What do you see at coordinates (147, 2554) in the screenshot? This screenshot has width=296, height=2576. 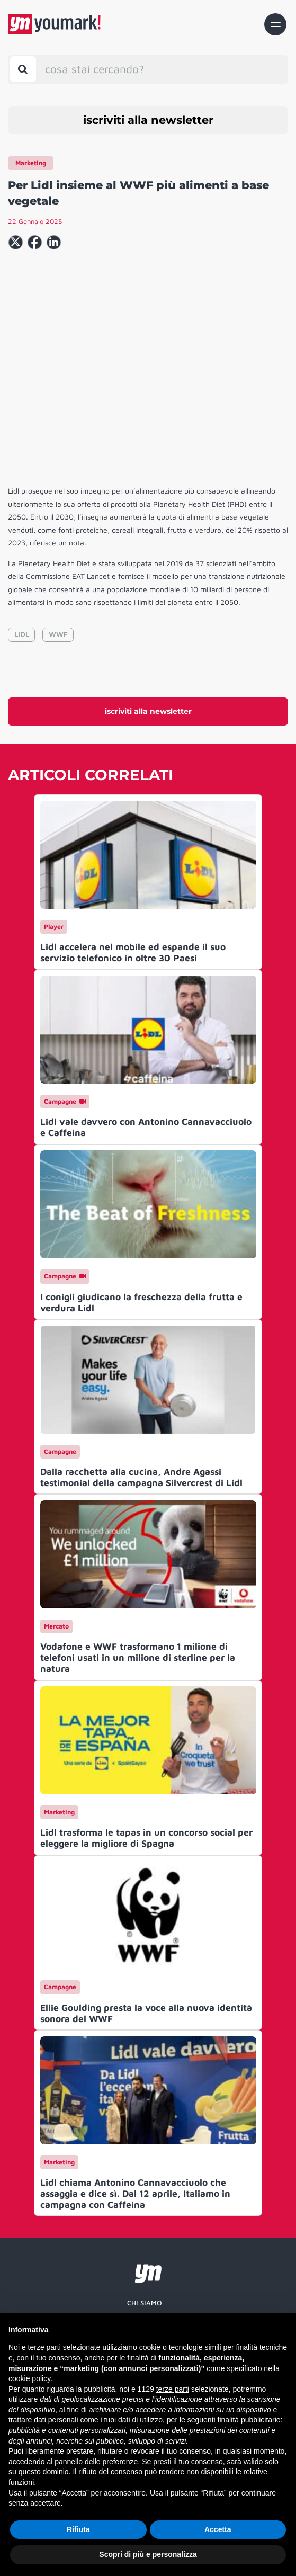 I see `Scopri di più e personalizza [button]` at bounding box center [147, 2554].